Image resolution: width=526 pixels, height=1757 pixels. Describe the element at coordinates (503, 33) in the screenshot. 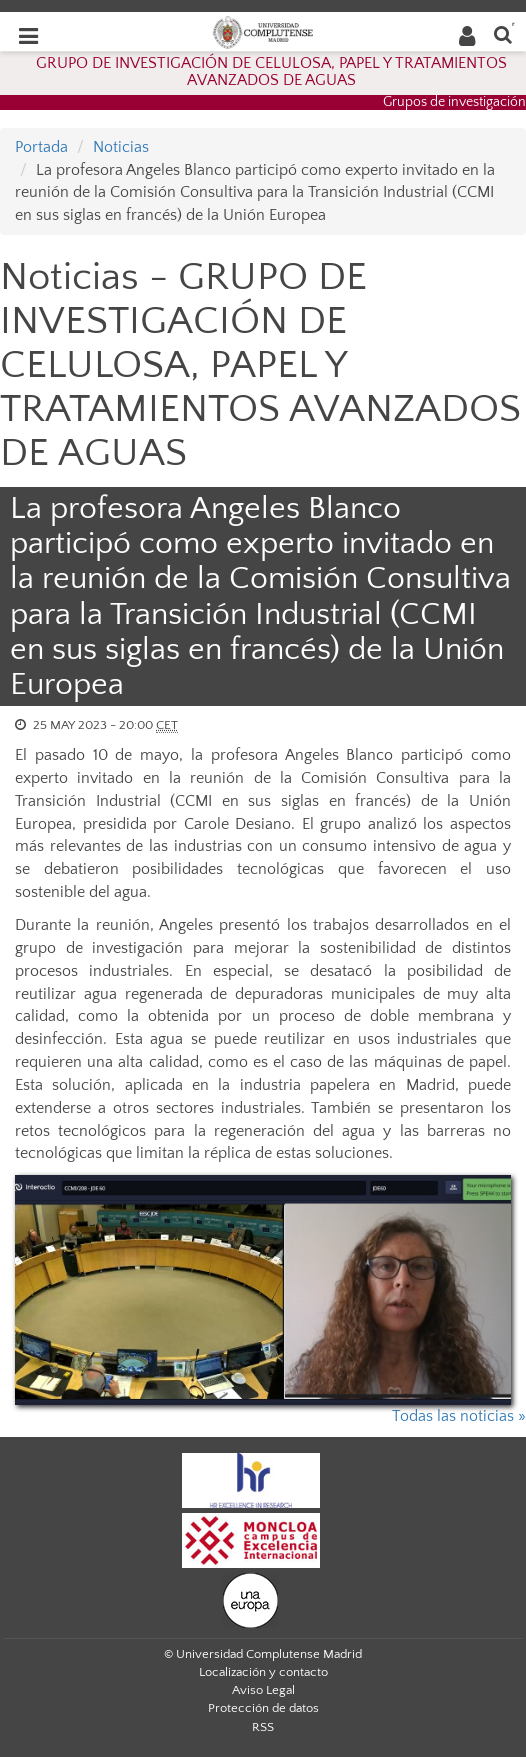

I see `[Buscar en la web]` at that location.